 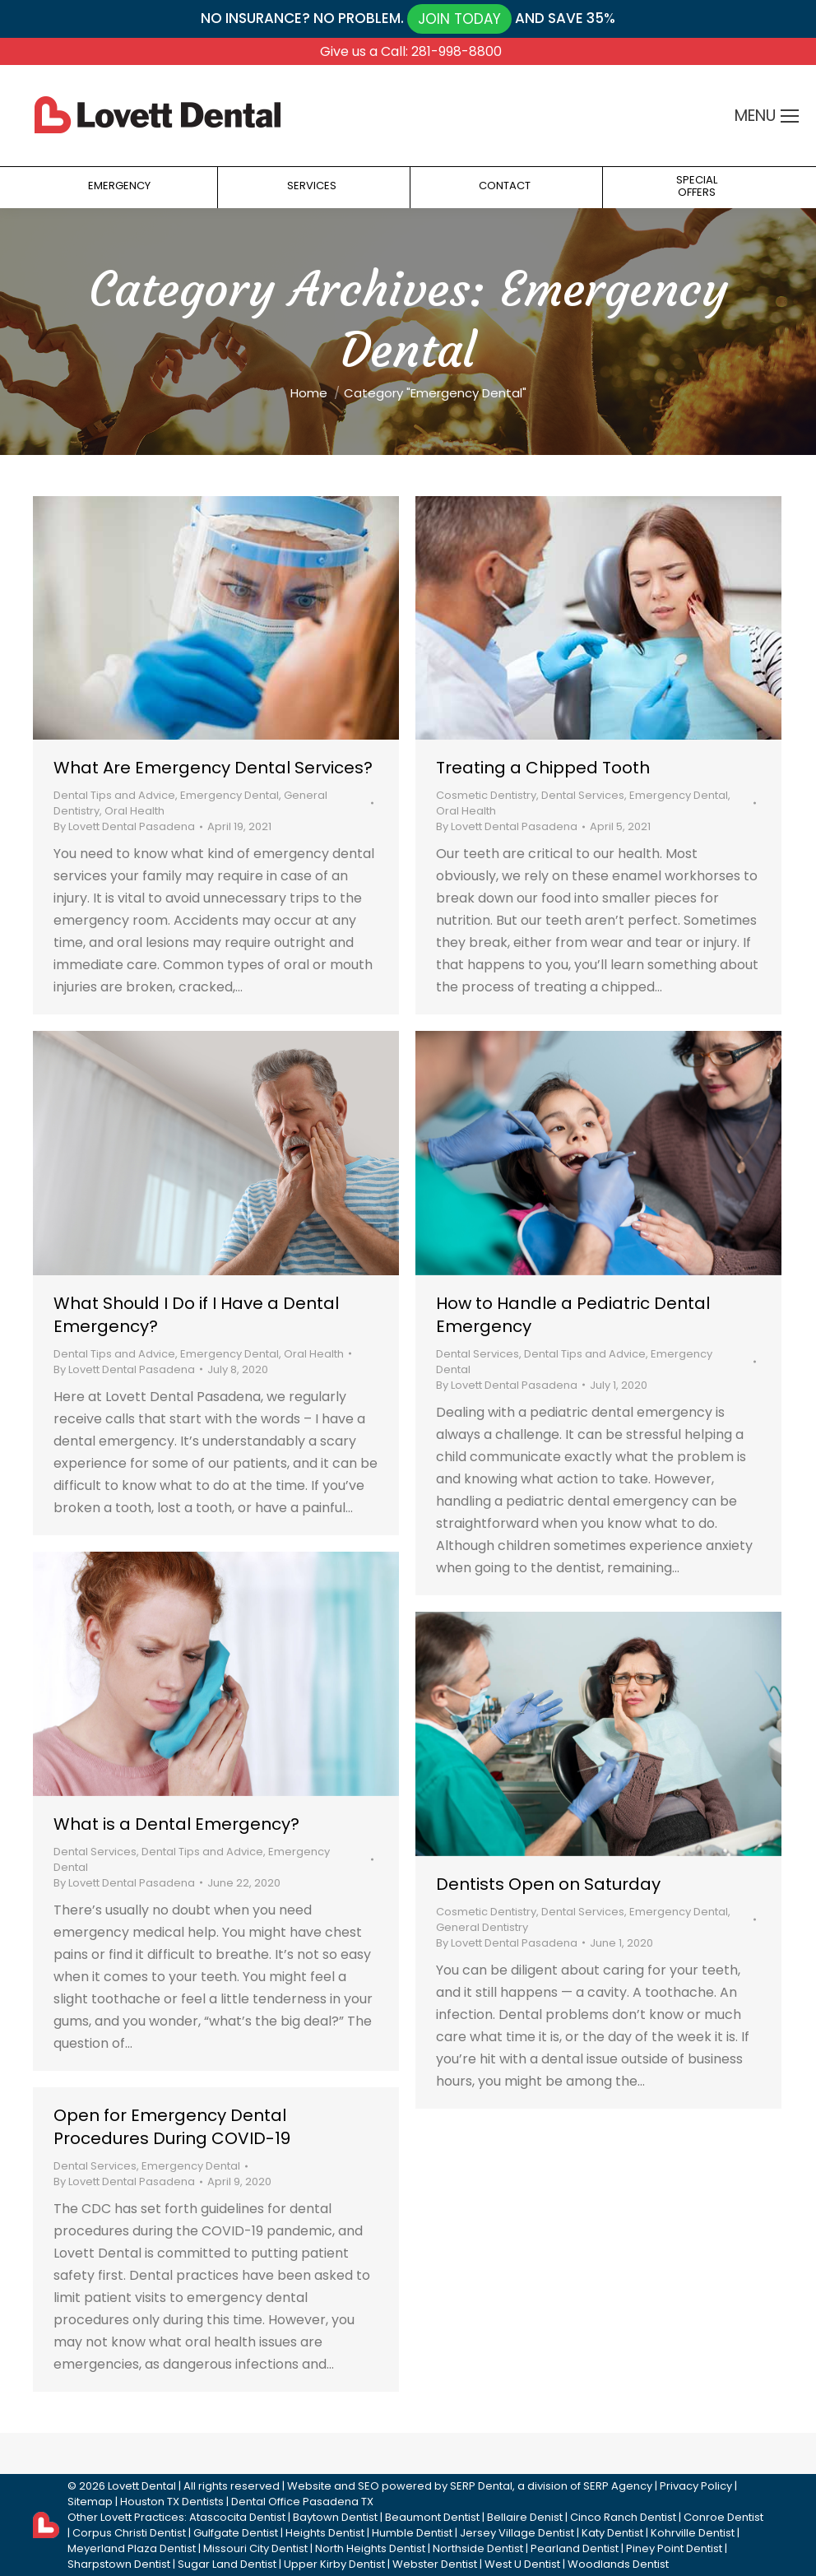 What do you see at coordinates (235, 2533) in the screenshot?
I see `Gulfgate Dentist` at bounding box center [235, 2533].